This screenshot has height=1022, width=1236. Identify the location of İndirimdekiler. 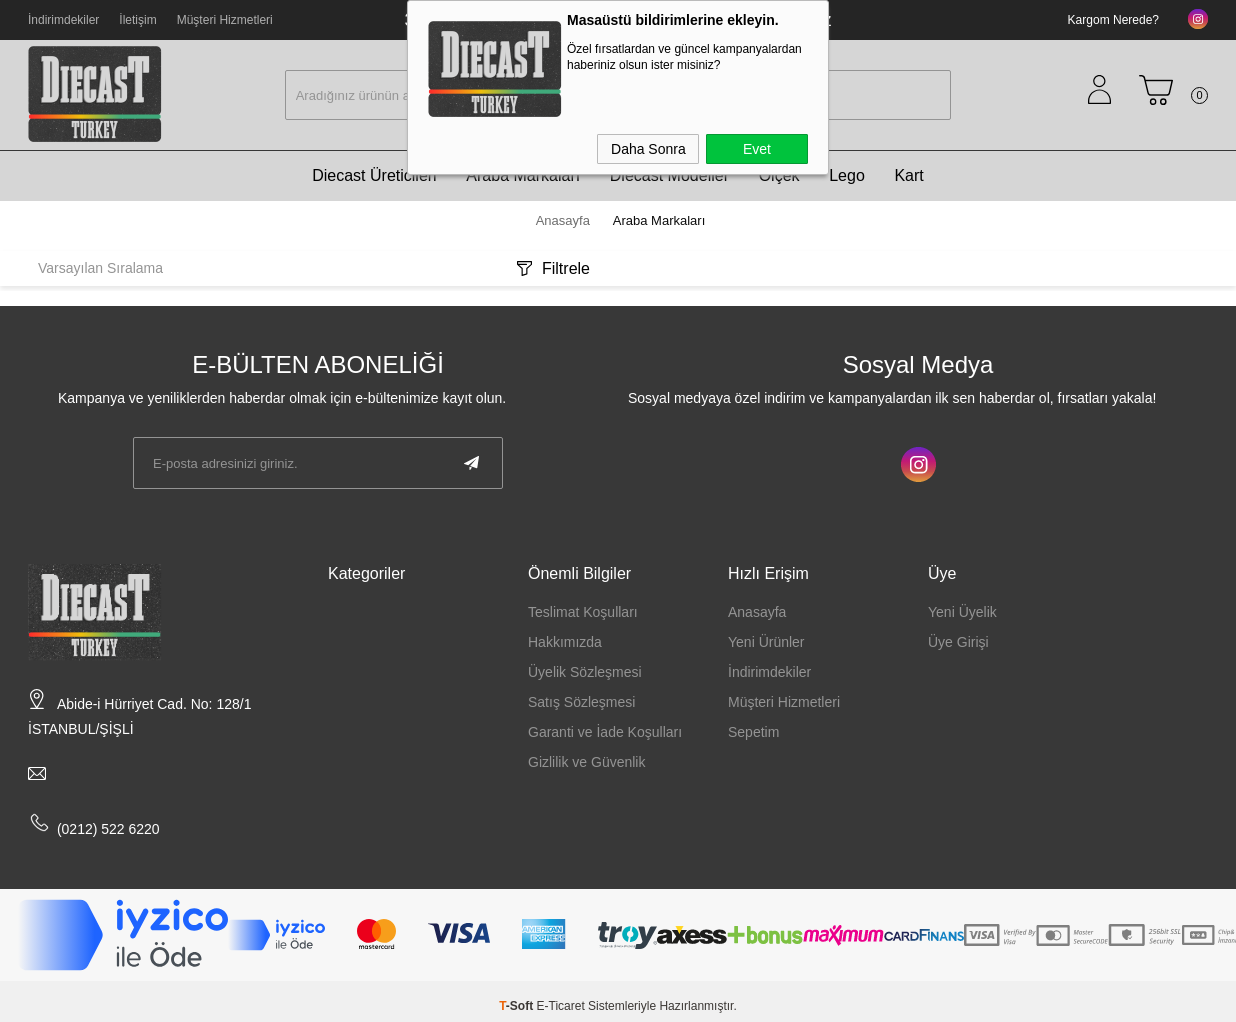
(63, 20).